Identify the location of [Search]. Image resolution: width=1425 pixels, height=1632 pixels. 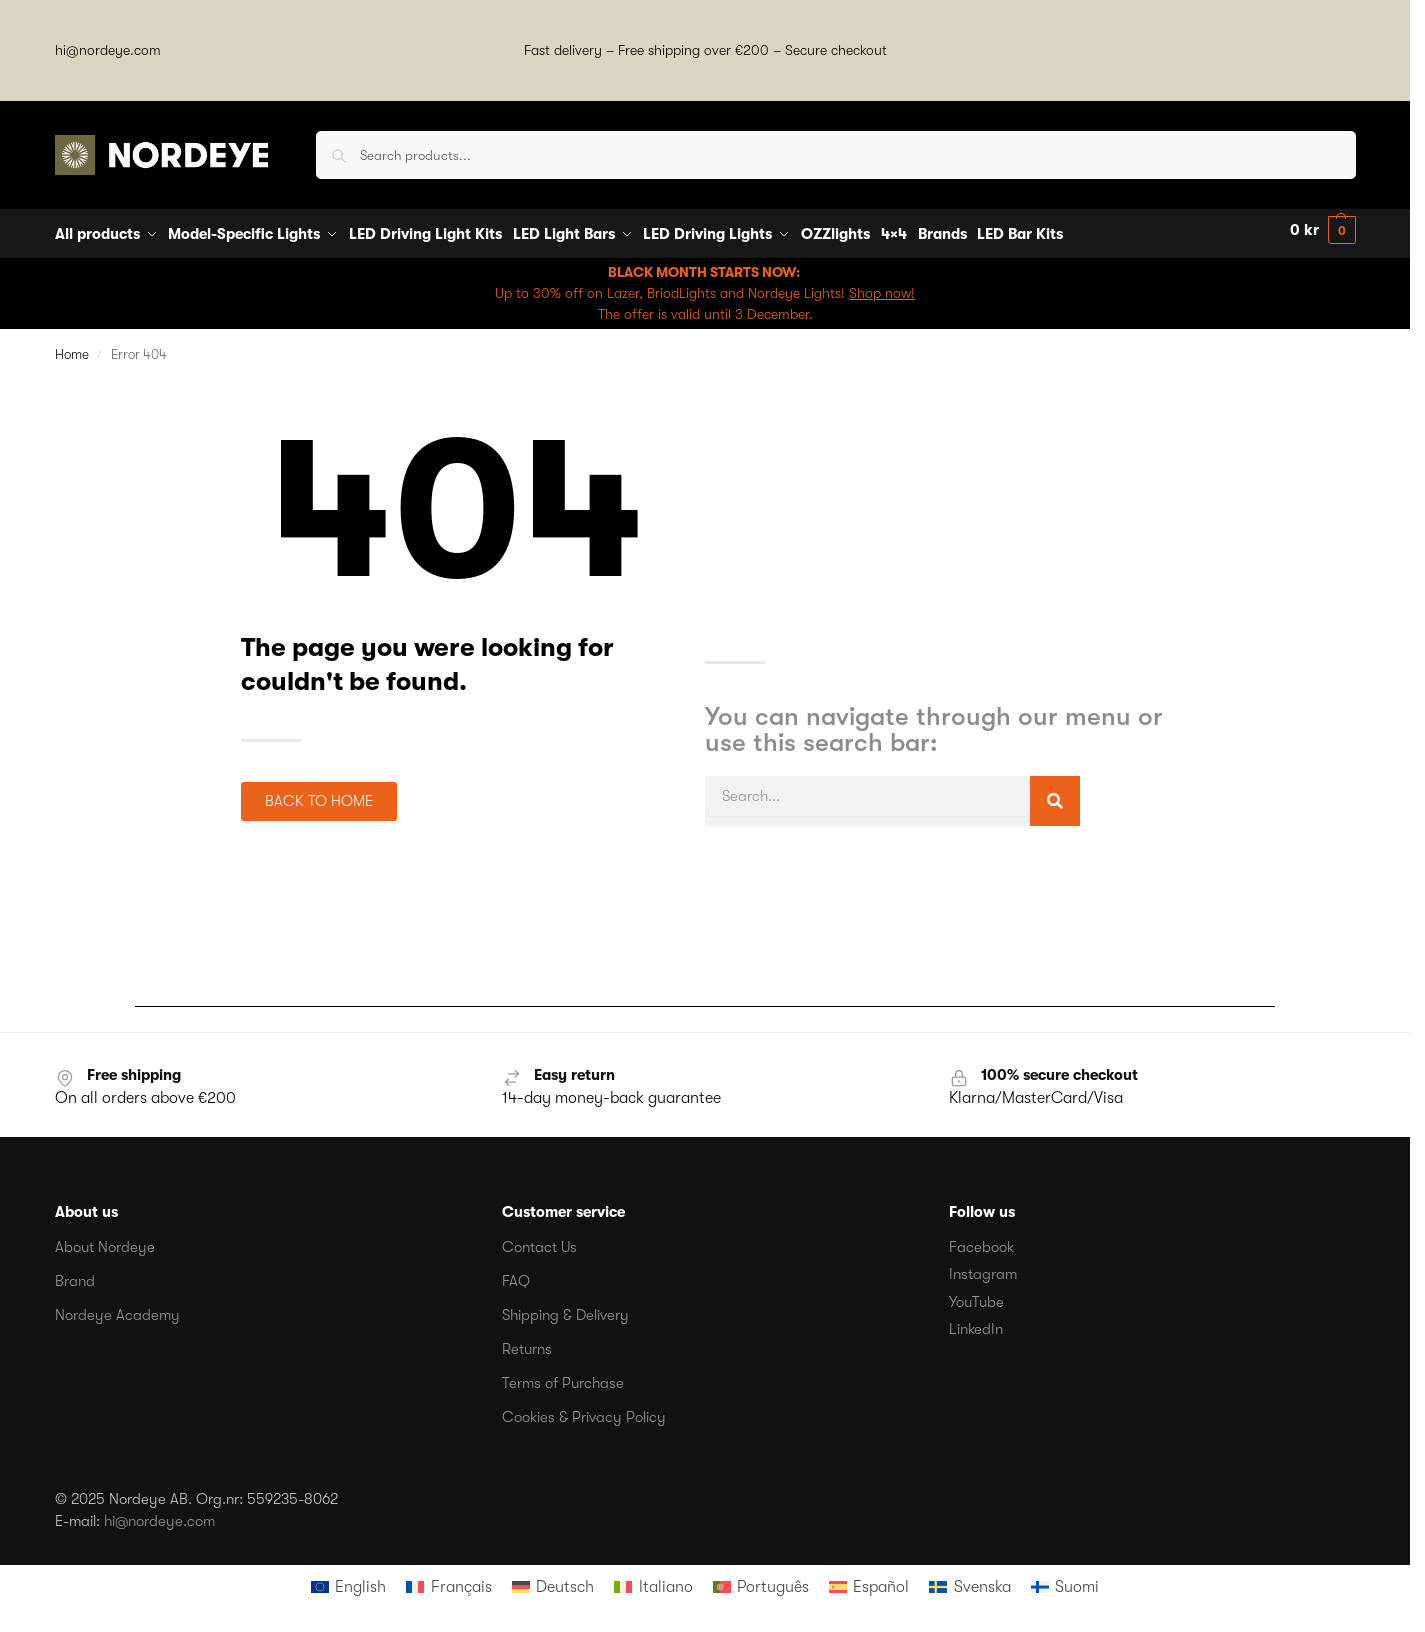
(1055, 795).